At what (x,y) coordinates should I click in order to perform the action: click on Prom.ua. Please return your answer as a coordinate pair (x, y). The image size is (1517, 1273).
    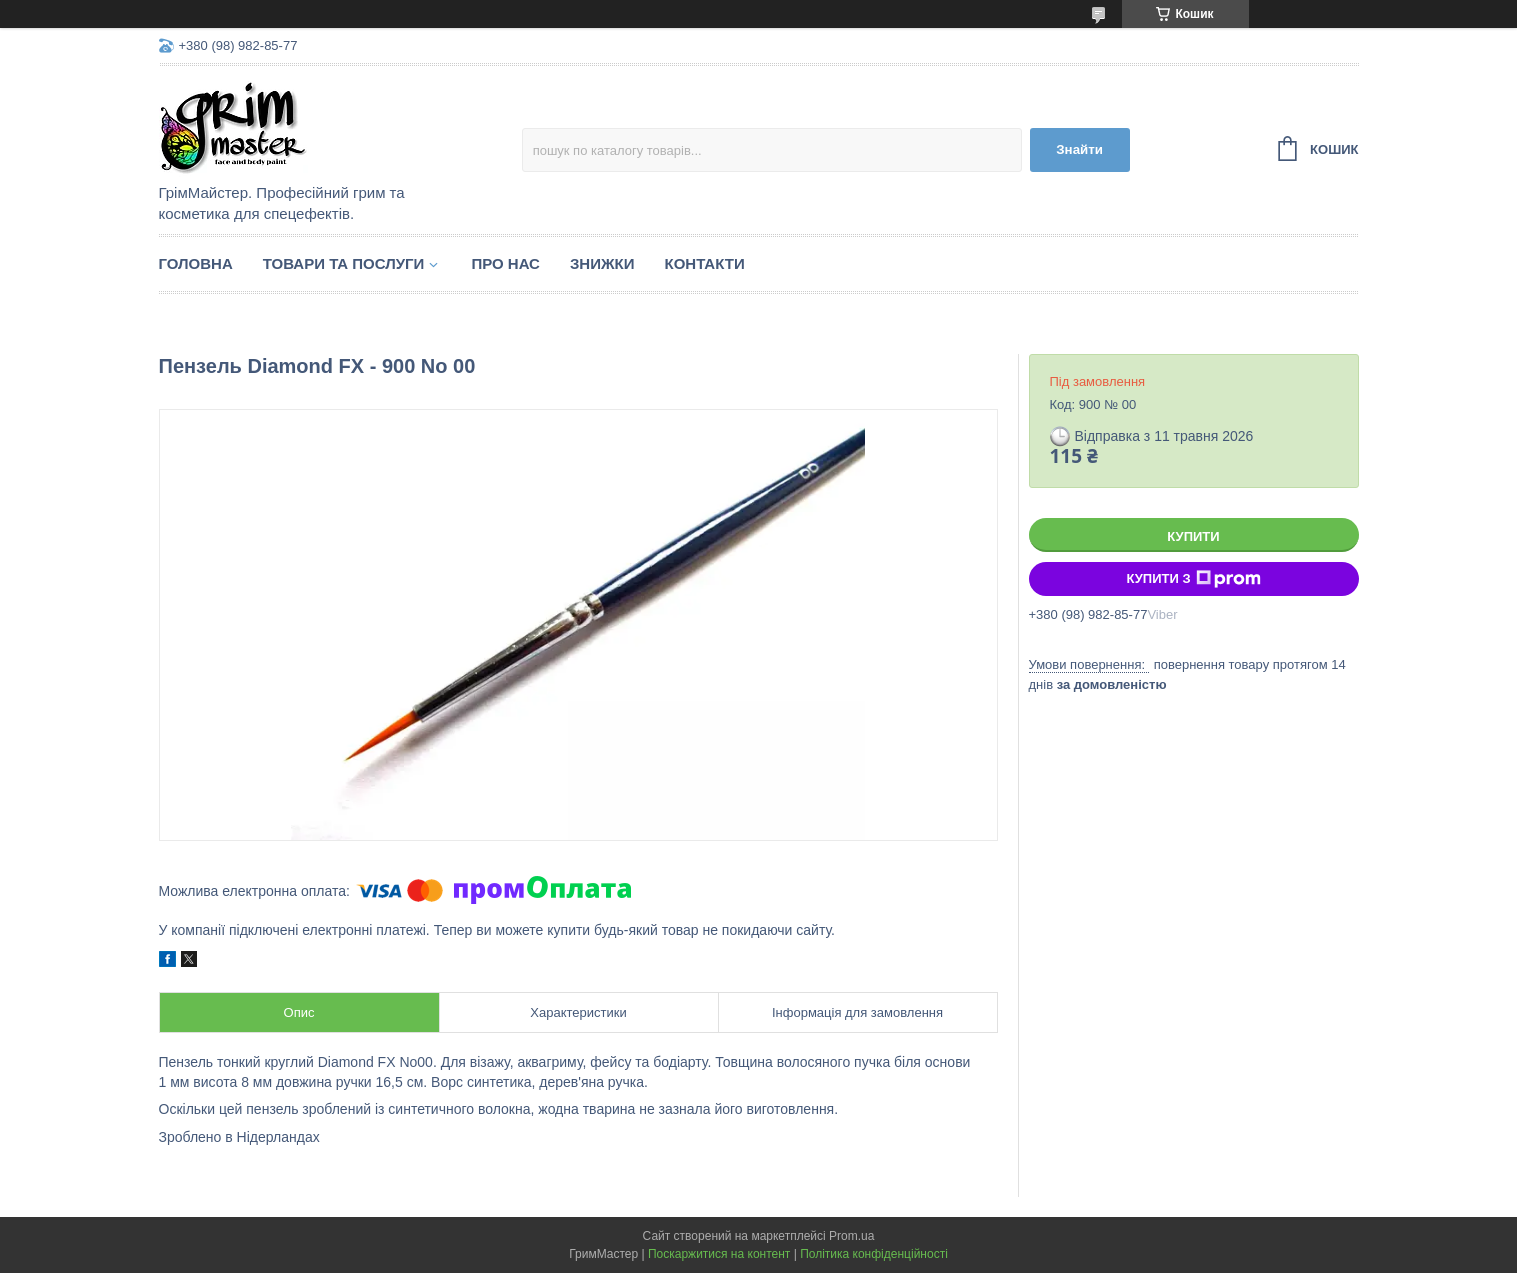
    Looking at the image, I should click on (851, 1236).